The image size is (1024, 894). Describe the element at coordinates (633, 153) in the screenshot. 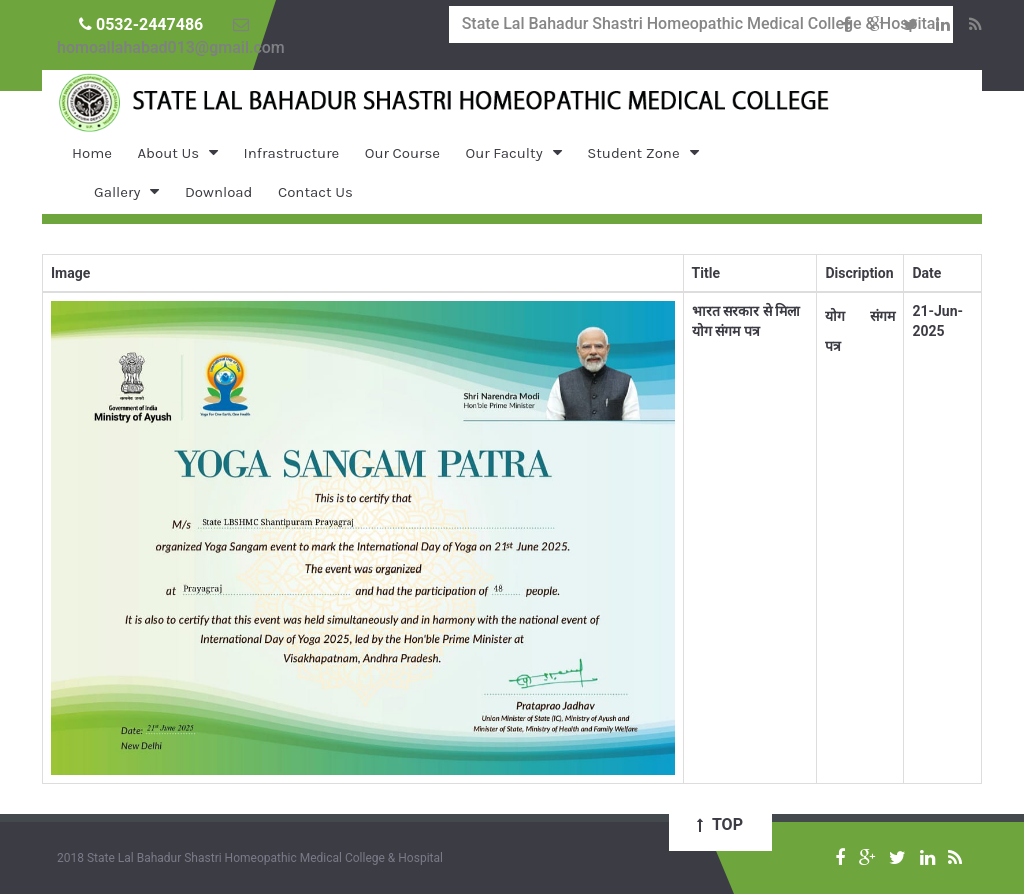

I see `Student Zone` at that location.